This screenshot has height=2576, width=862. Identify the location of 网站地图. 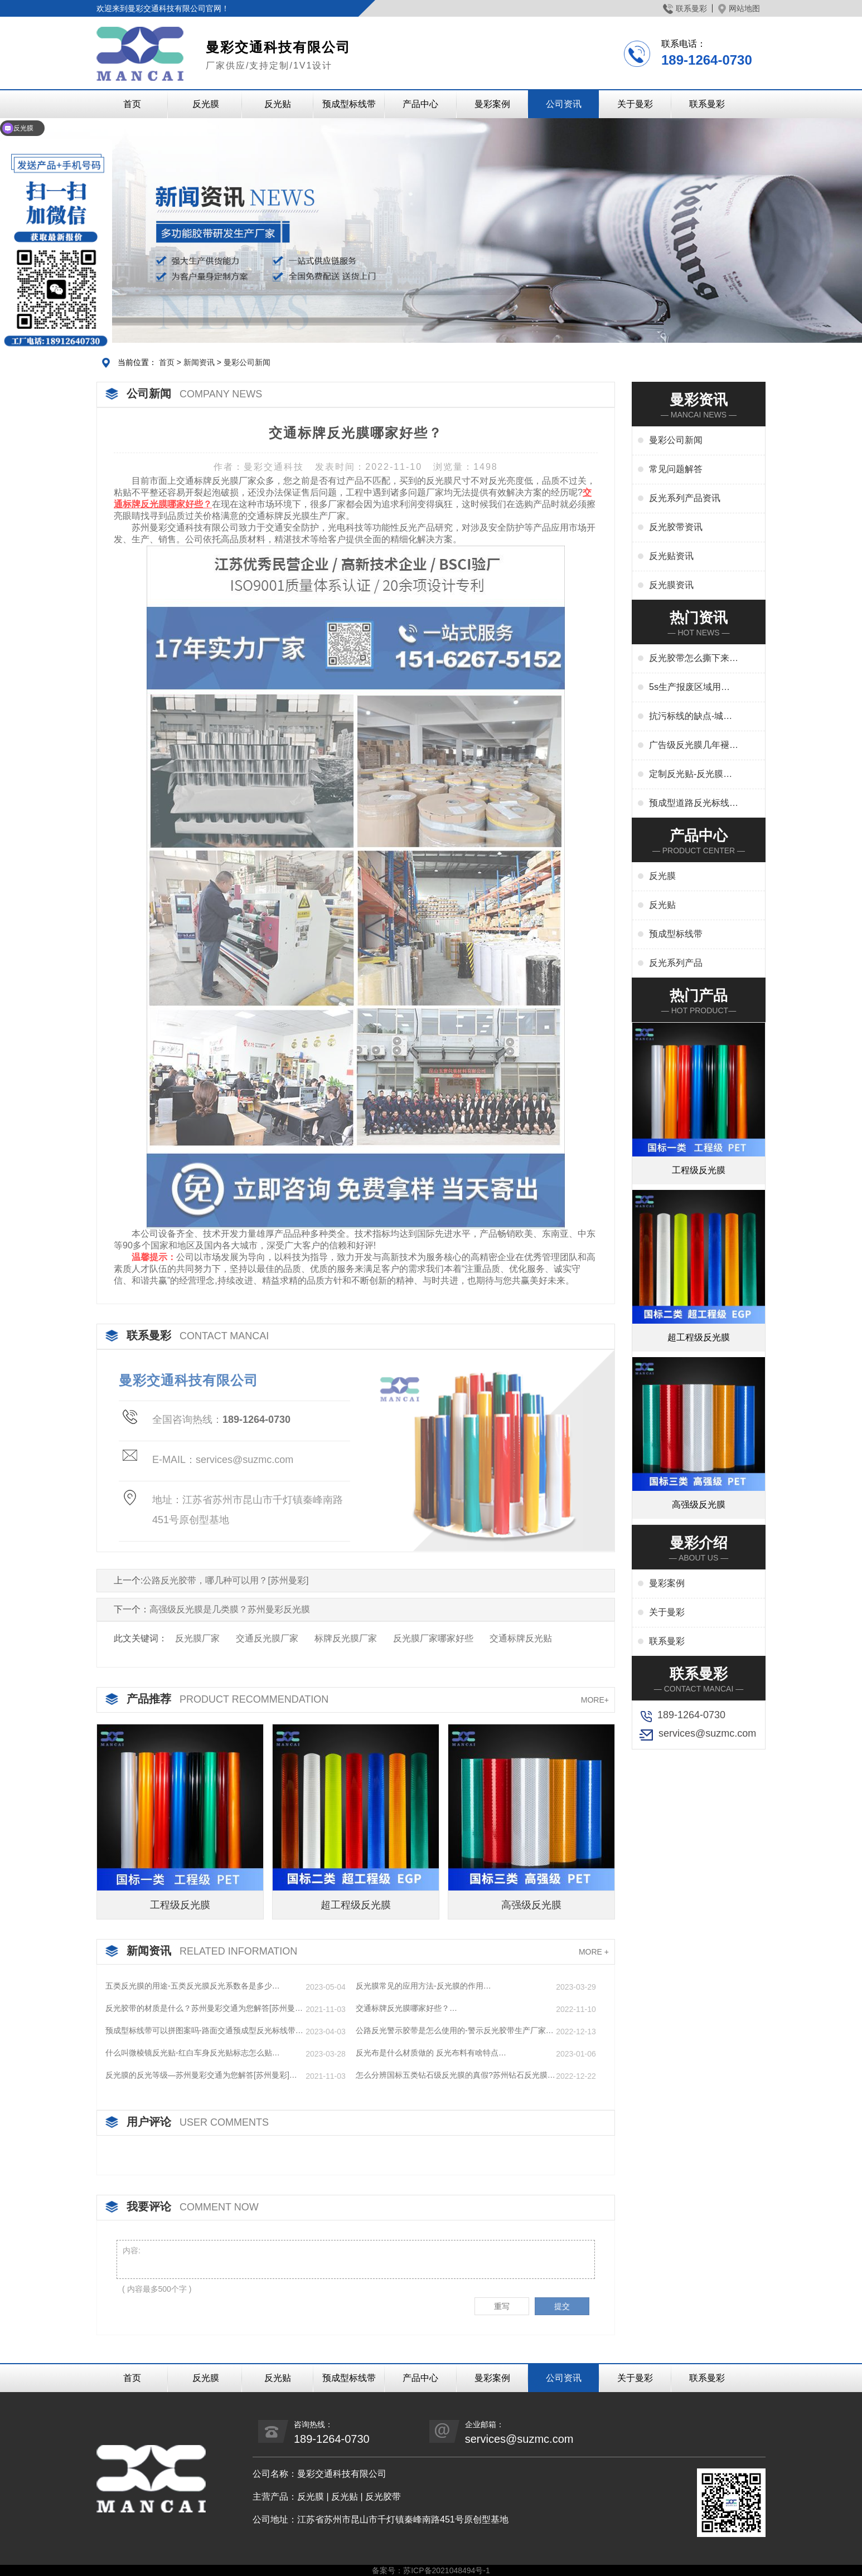
(739, 8).